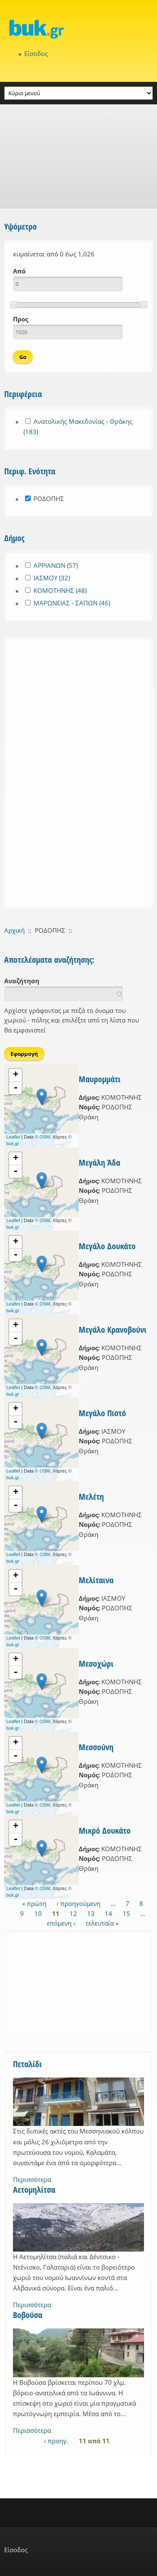 The width and height of the screenshot is (157, 2576). What do you see at coordinates (71, 603) in the screenshot?
I see `ΜΑΡΩΝΕΙΑΣ - ΣΑΠΩΝ (46)` at bounding box center [71, 603].